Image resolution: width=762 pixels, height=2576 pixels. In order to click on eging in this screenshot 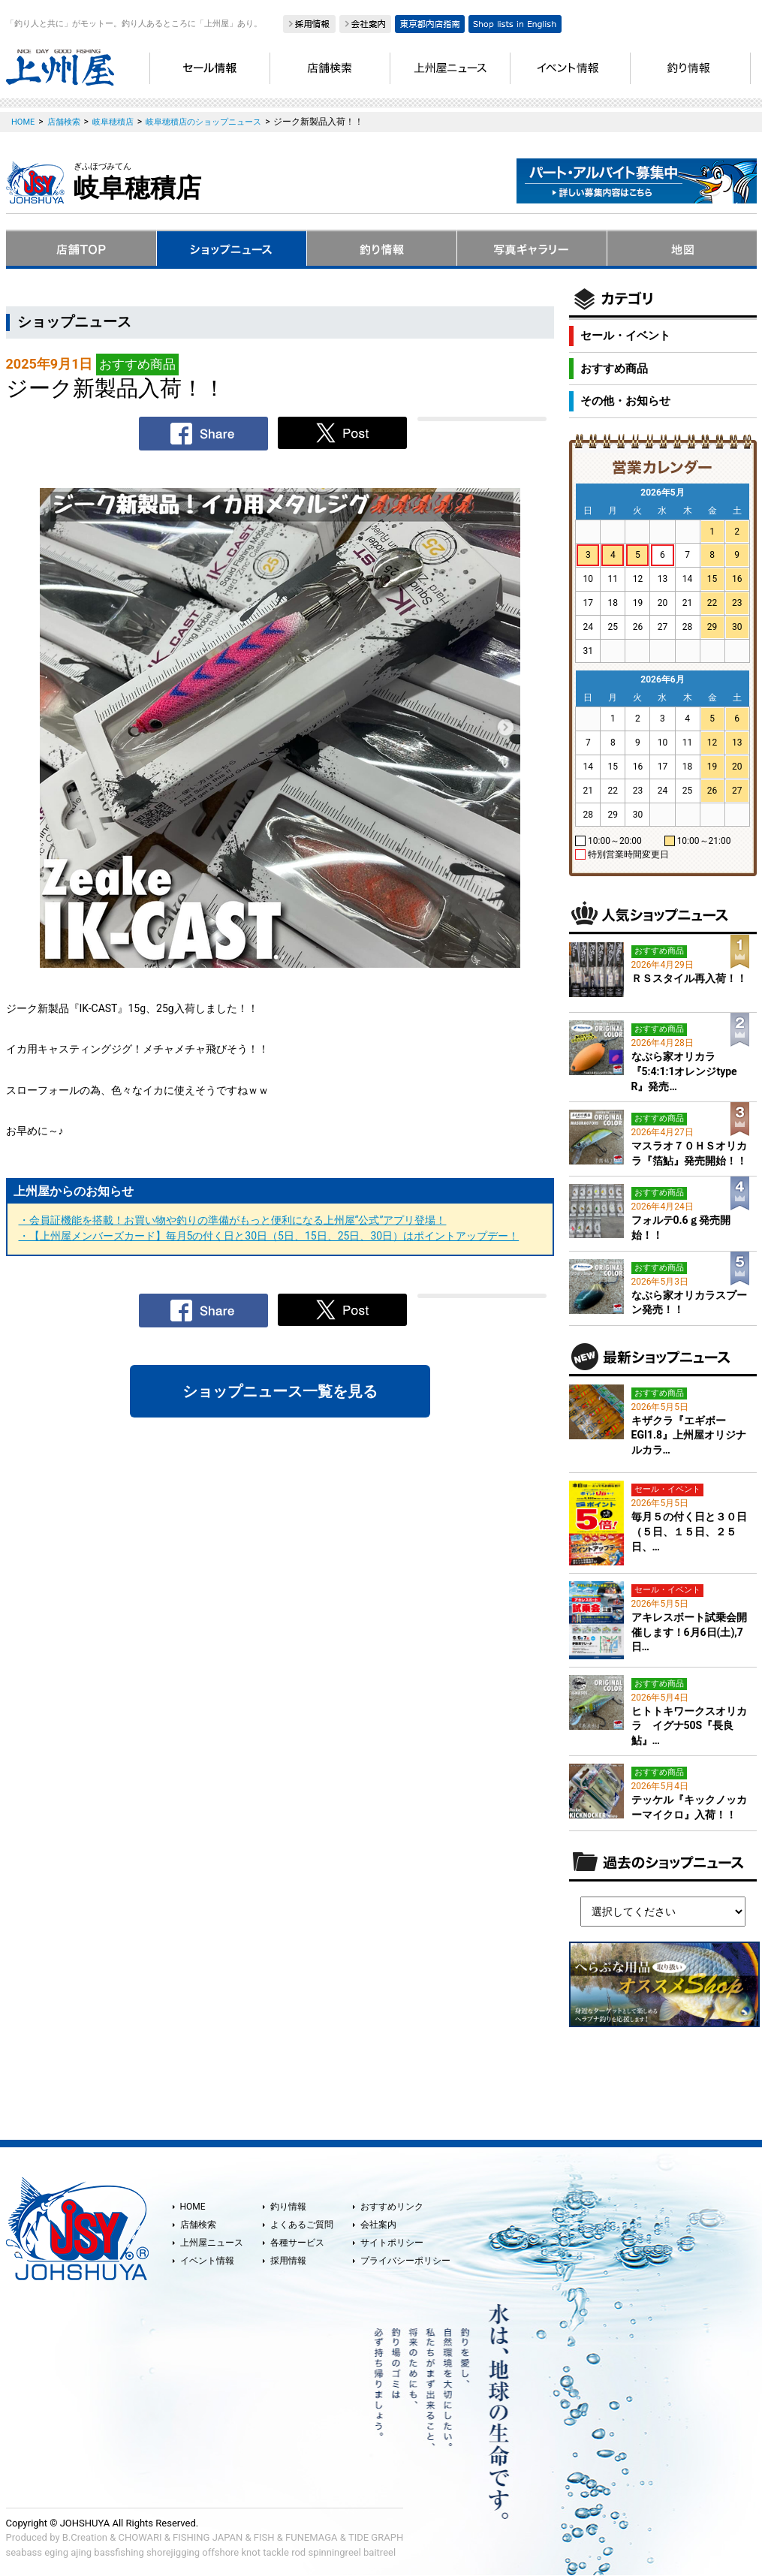, I will do `click(56, 2552)`.